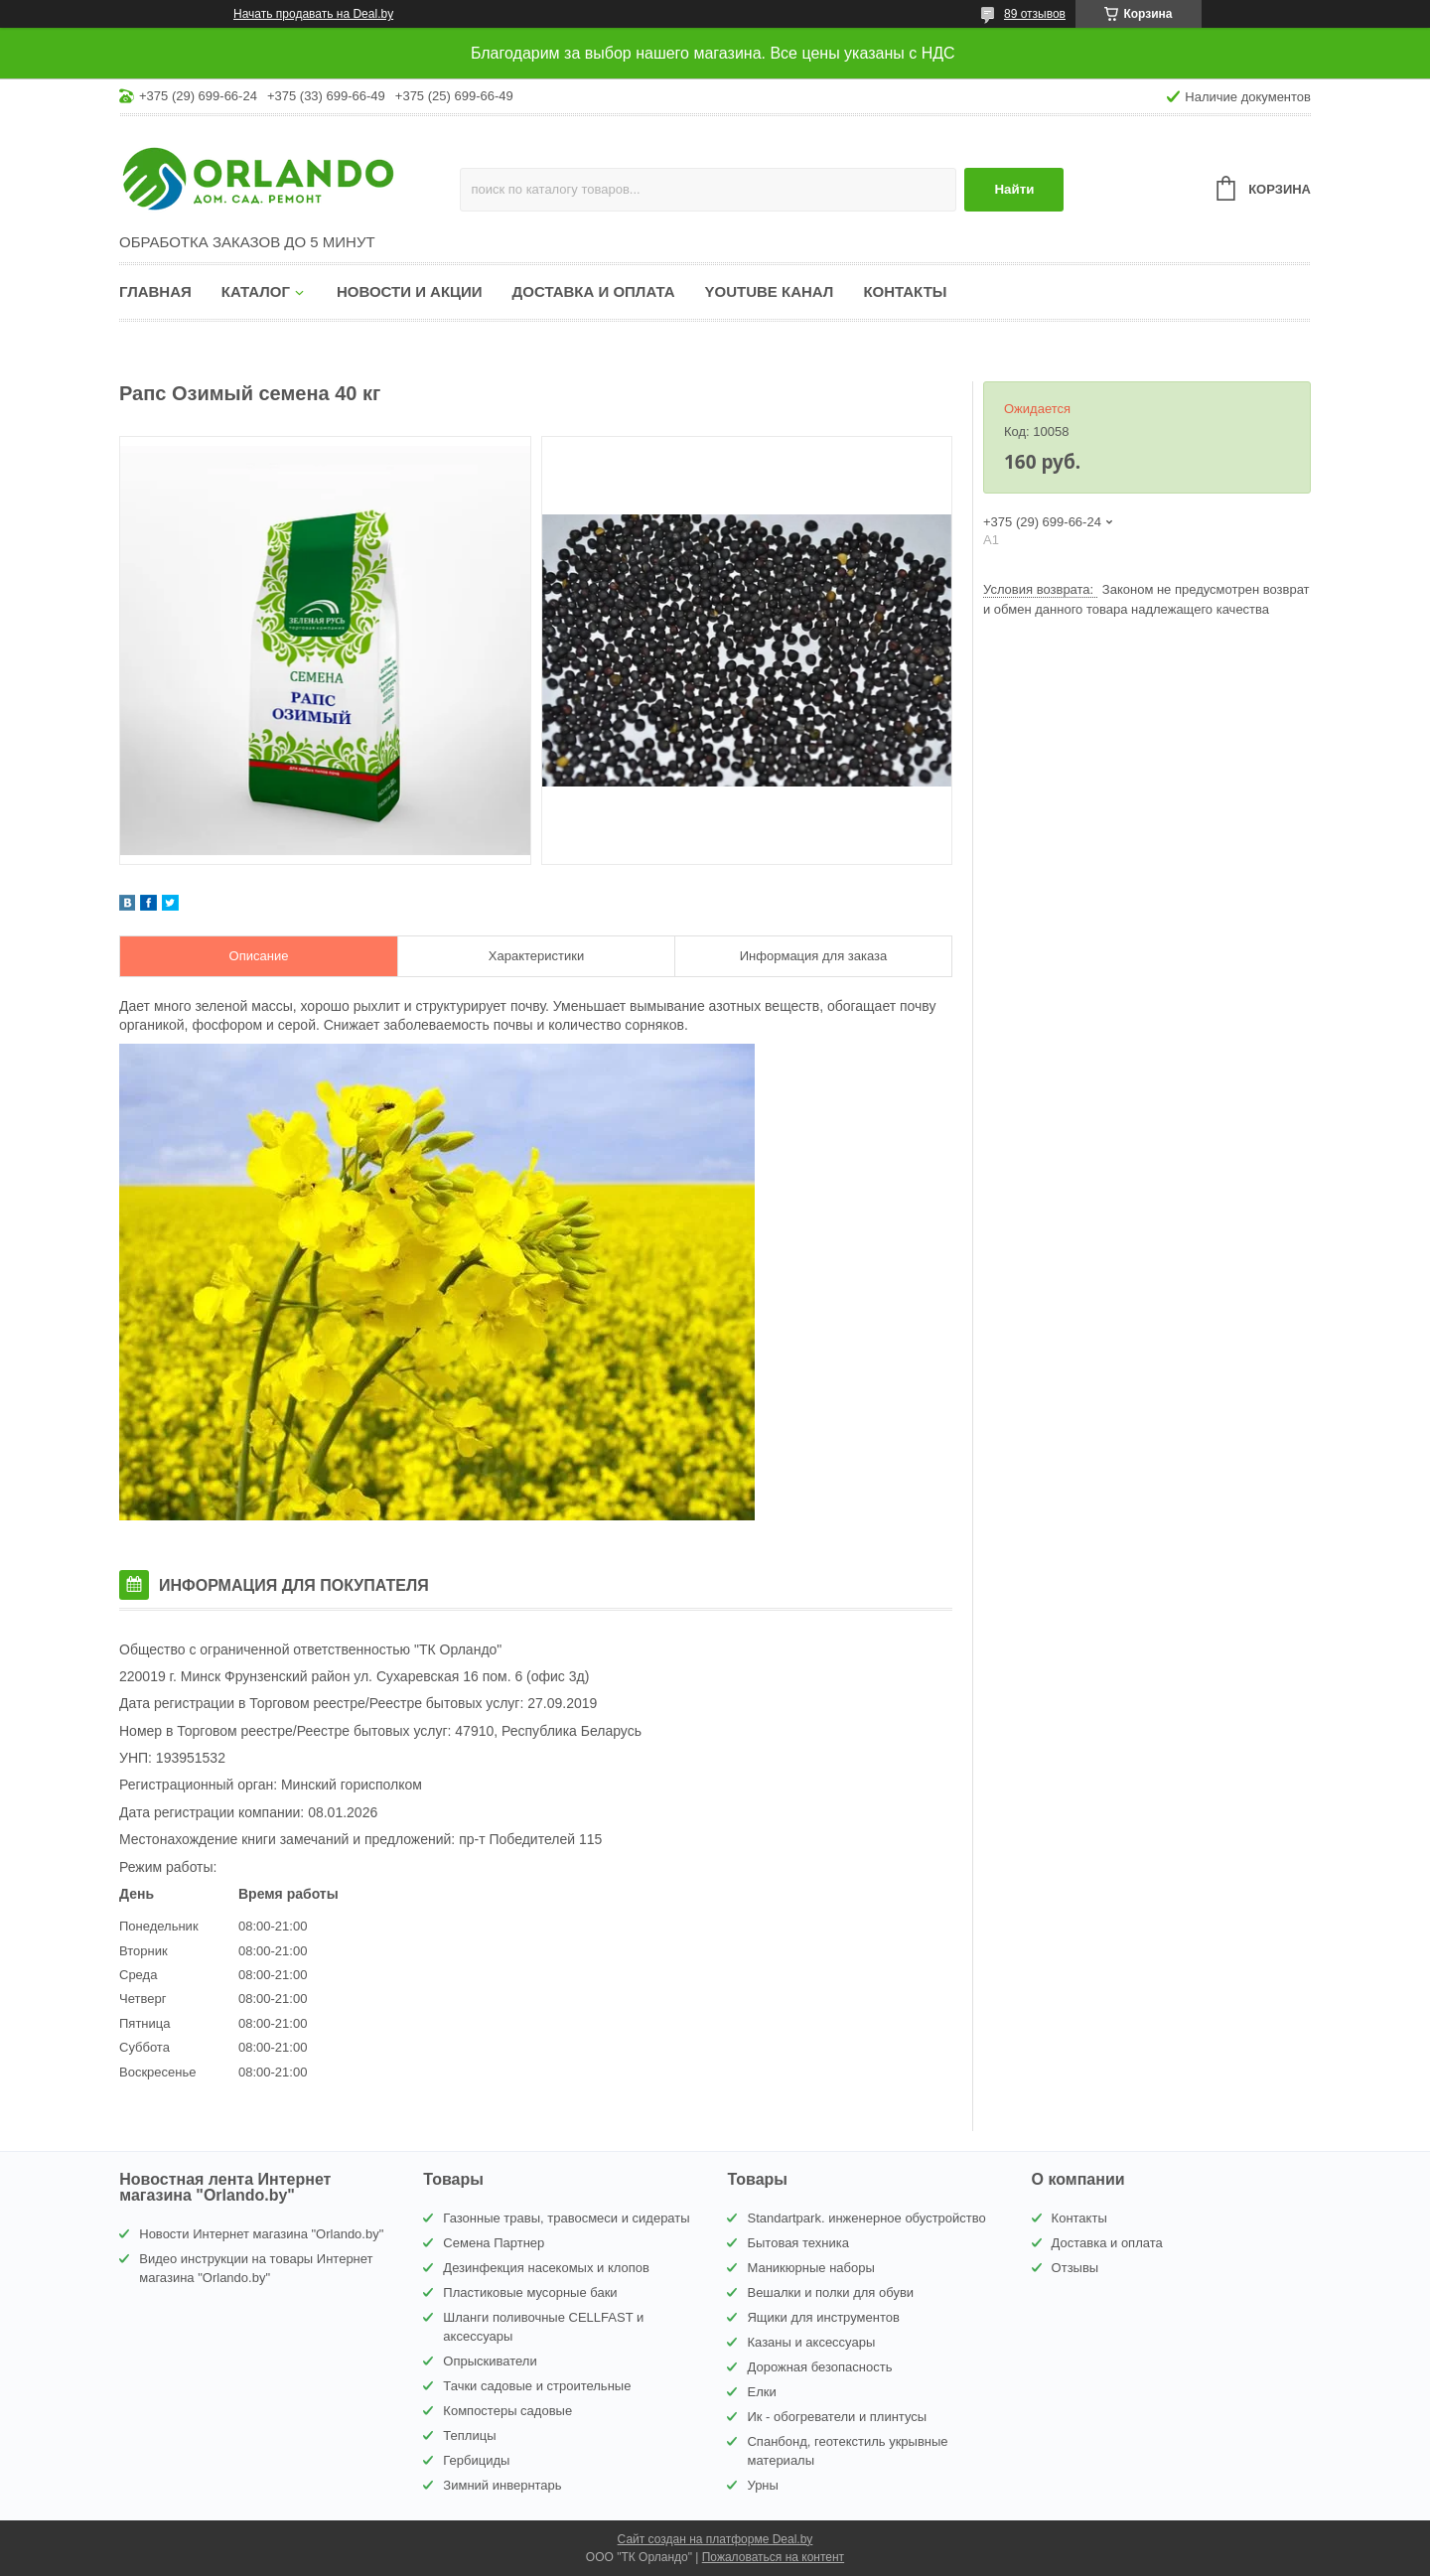 Image resolution: width=1430 pixels, height=2576 pixels. Describe the element at coordinates (797, 2242) in the screenshot. I see `Бытовая техника` at that location.